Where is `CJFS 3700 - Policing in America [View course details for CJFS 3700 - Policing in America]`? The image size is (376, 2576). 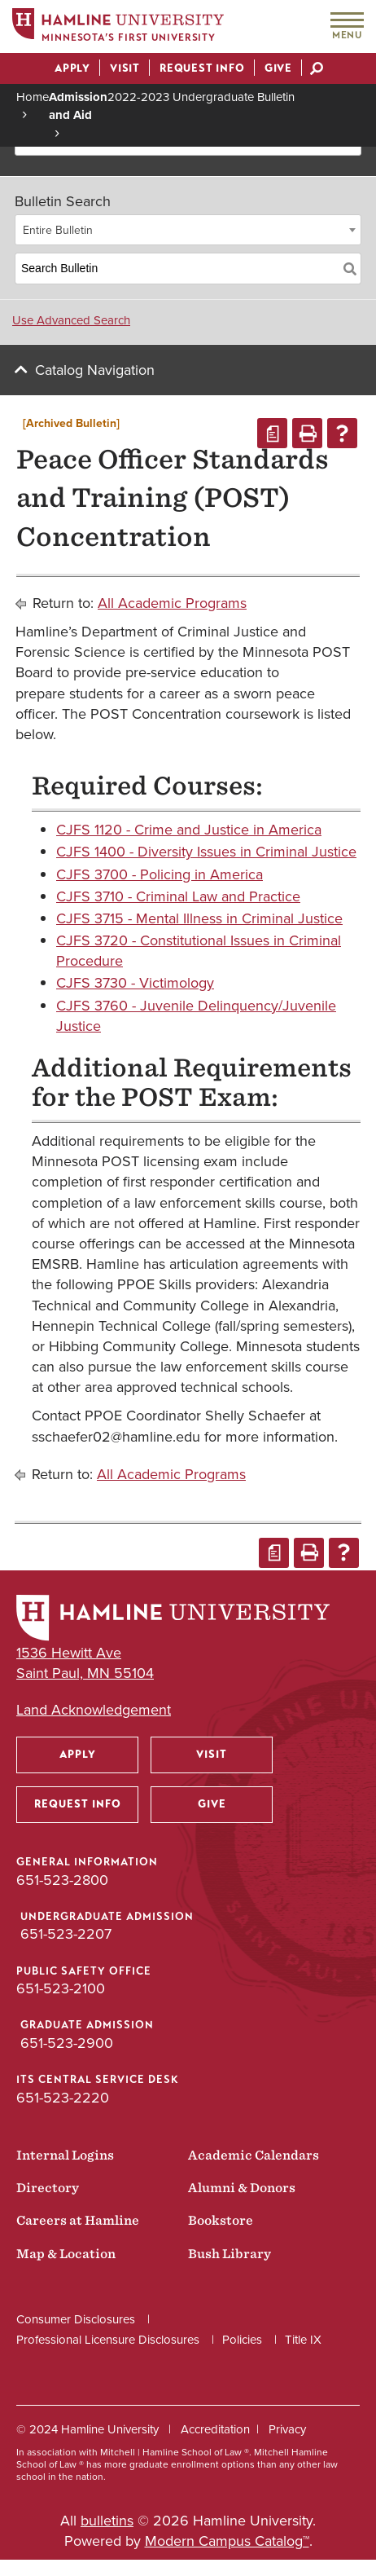 CJFS 3700 - Policing in America [View course details for CJFS 3700 - Policing in America] is located at coordinates (159, 874).